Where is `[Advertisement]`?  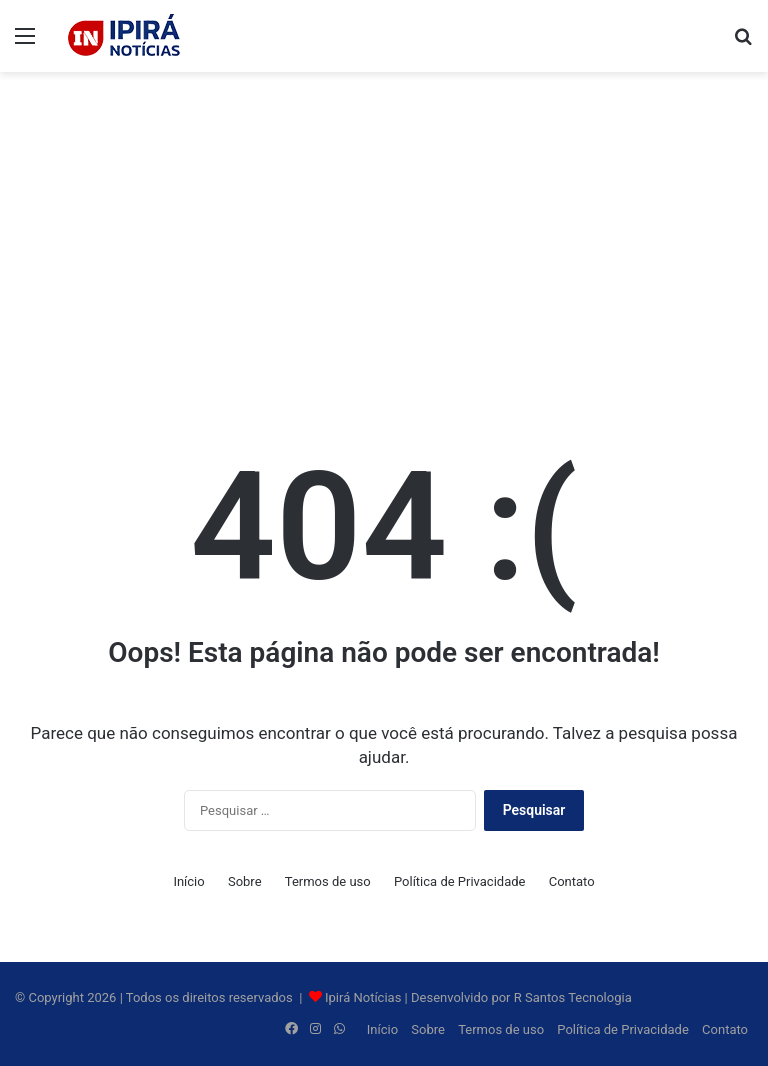
[Advertisement] is located at coordinates (384, 232).